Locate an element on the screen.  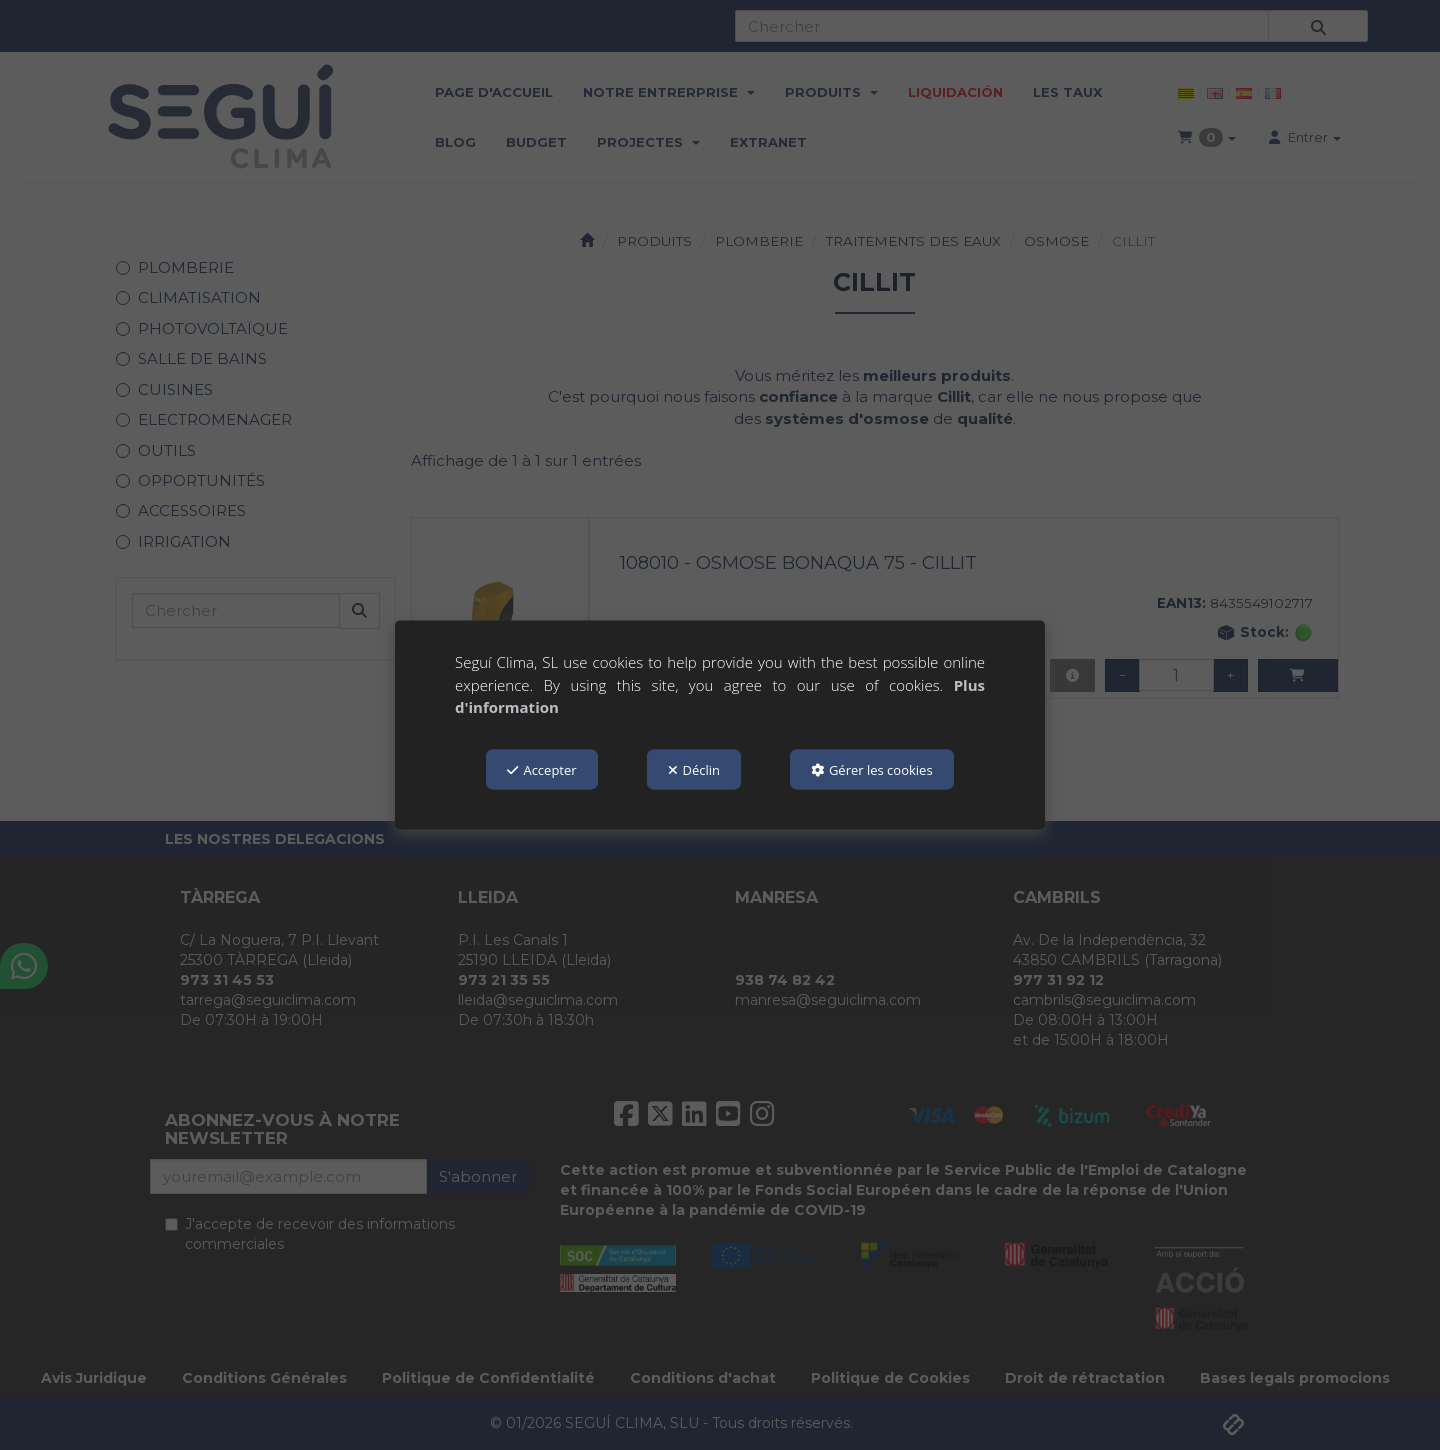
Accepter [button] is located at coordinates (541, 769).